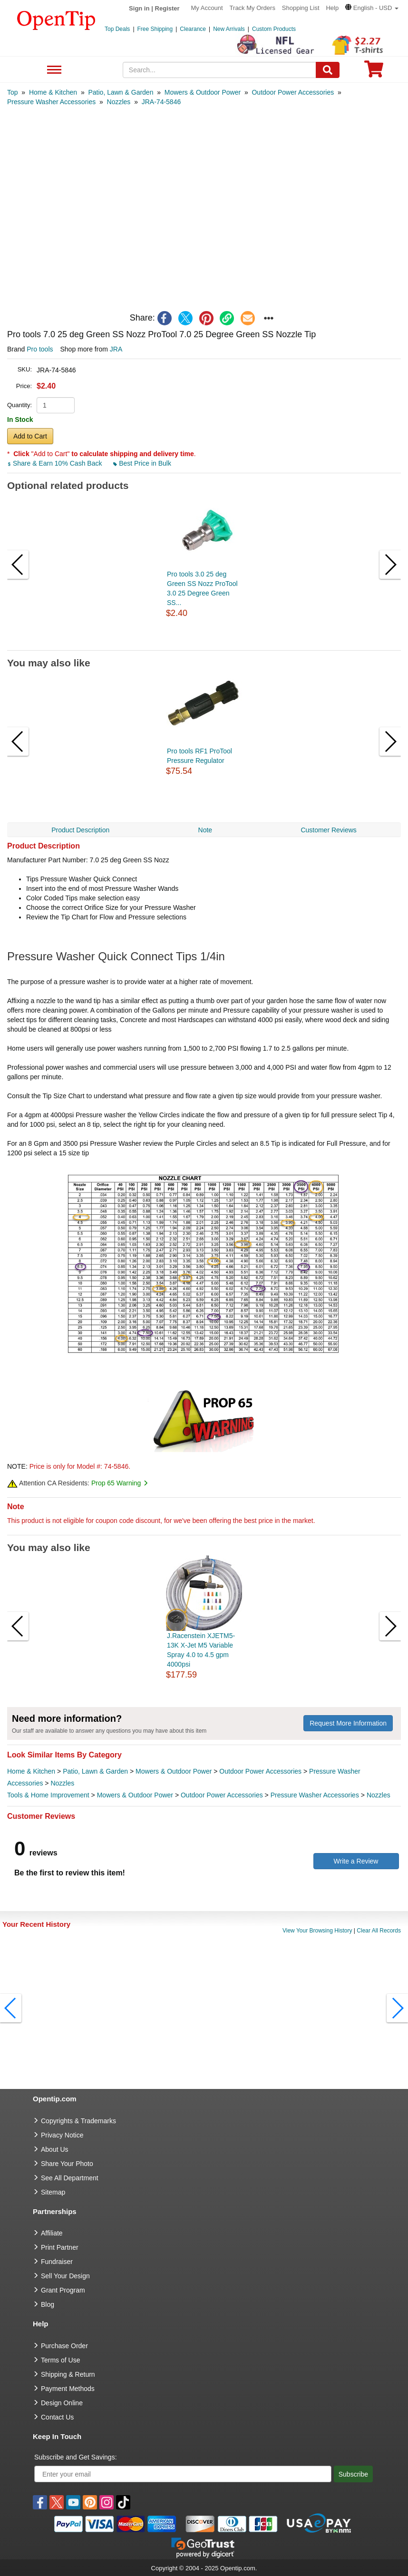 This screenshot has height=2576, width=408. What do you see at coordinates (53, 92) in the screenshot?
I see `[category: Home & Kitchen]` at bounding box center [53, 92].